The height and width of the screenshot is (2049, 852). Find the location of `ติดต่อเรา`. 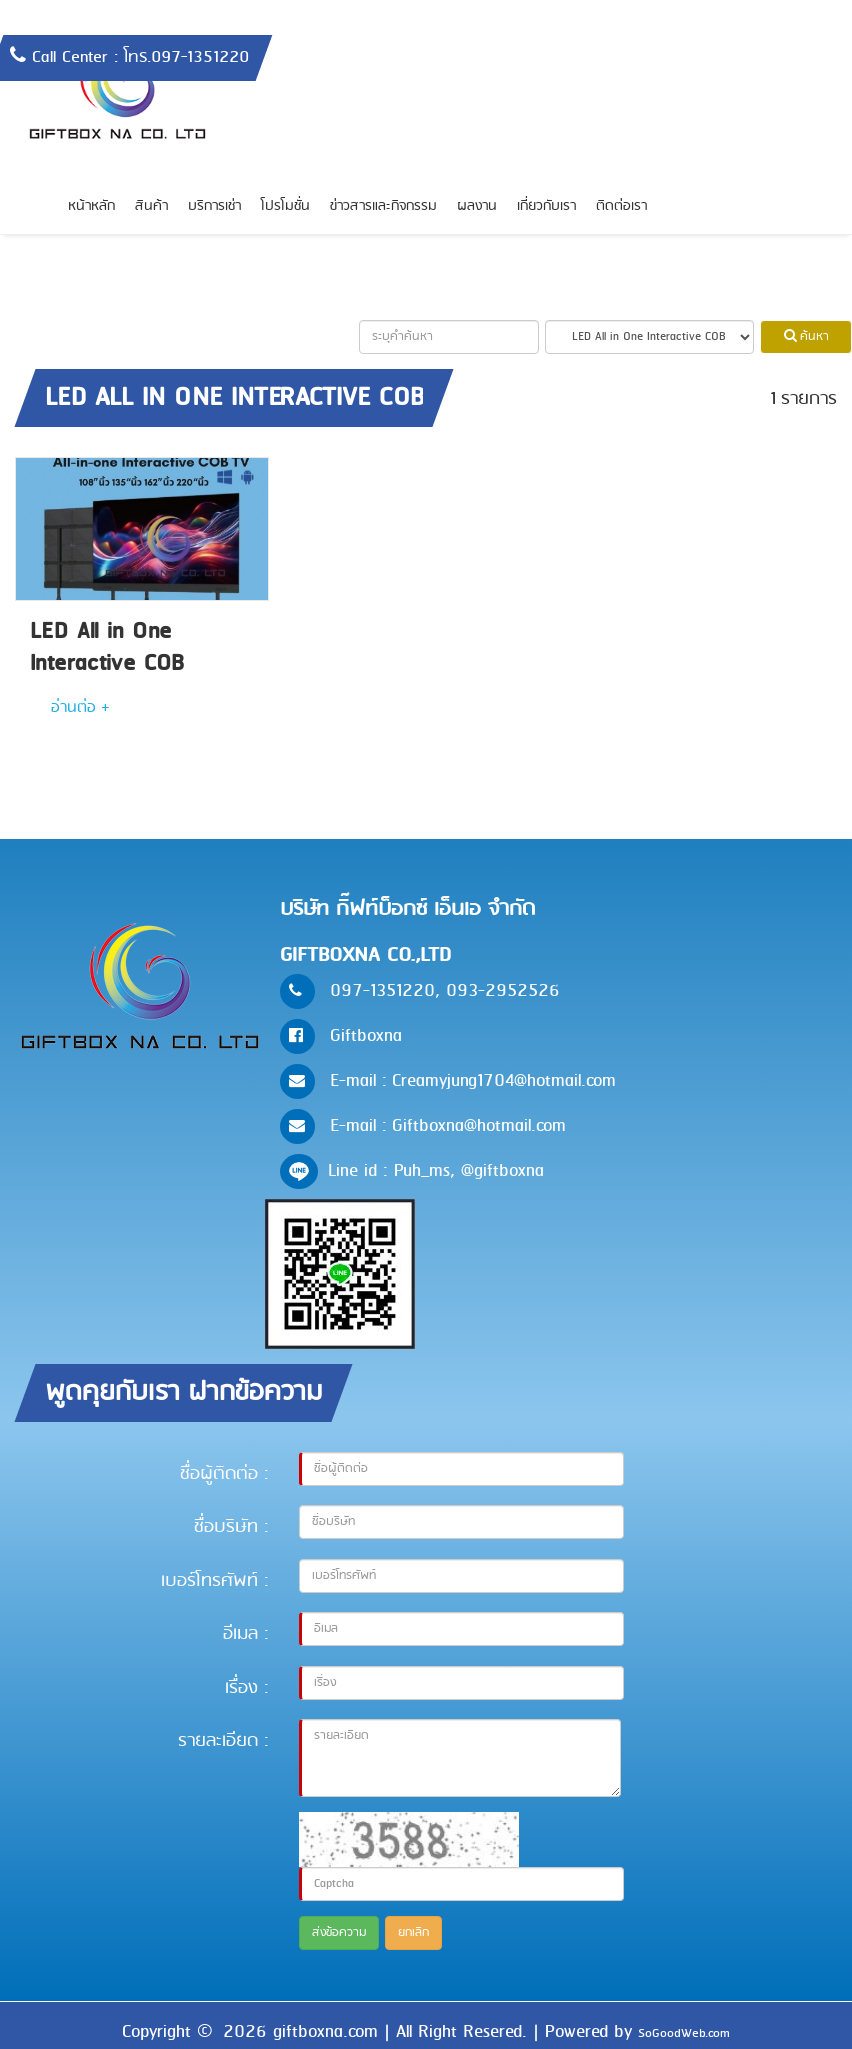

ติดต่อเรา is located at coordinates (621, 206).